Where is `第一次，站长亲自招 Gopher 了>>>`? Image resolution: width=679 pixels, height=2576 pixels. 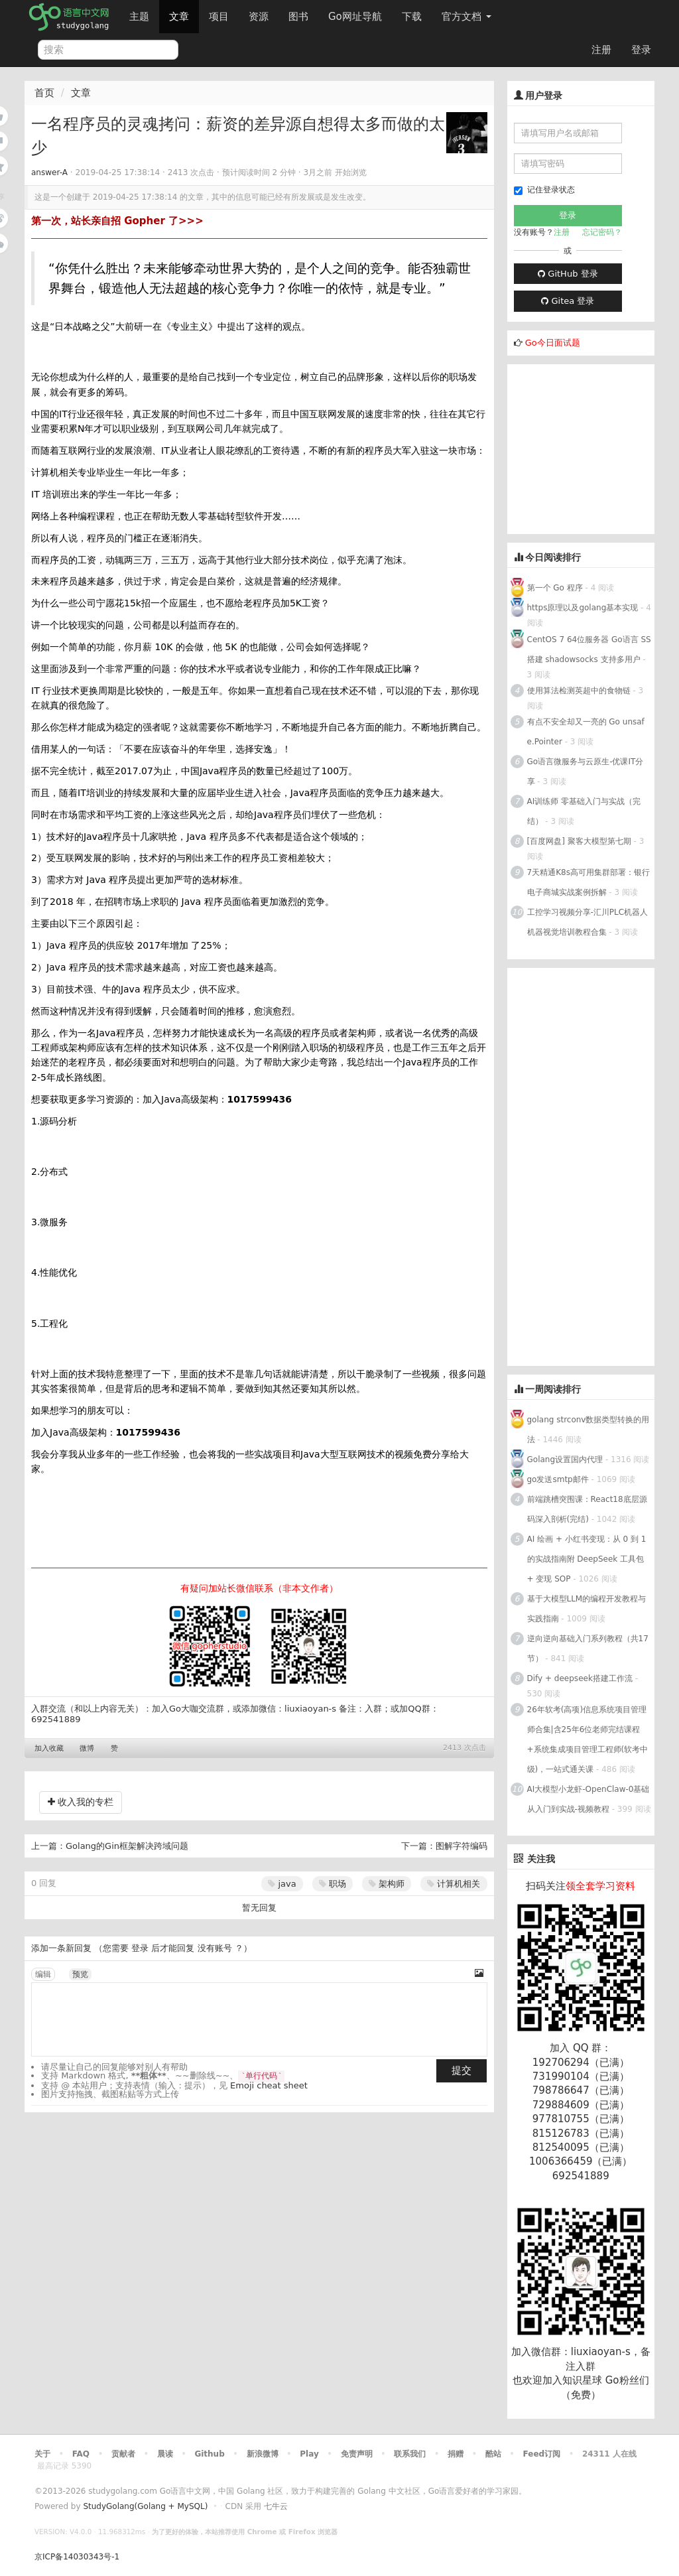
第一次，站长亲自招 Gopher 了>>> is located at coordinates (117, 221).